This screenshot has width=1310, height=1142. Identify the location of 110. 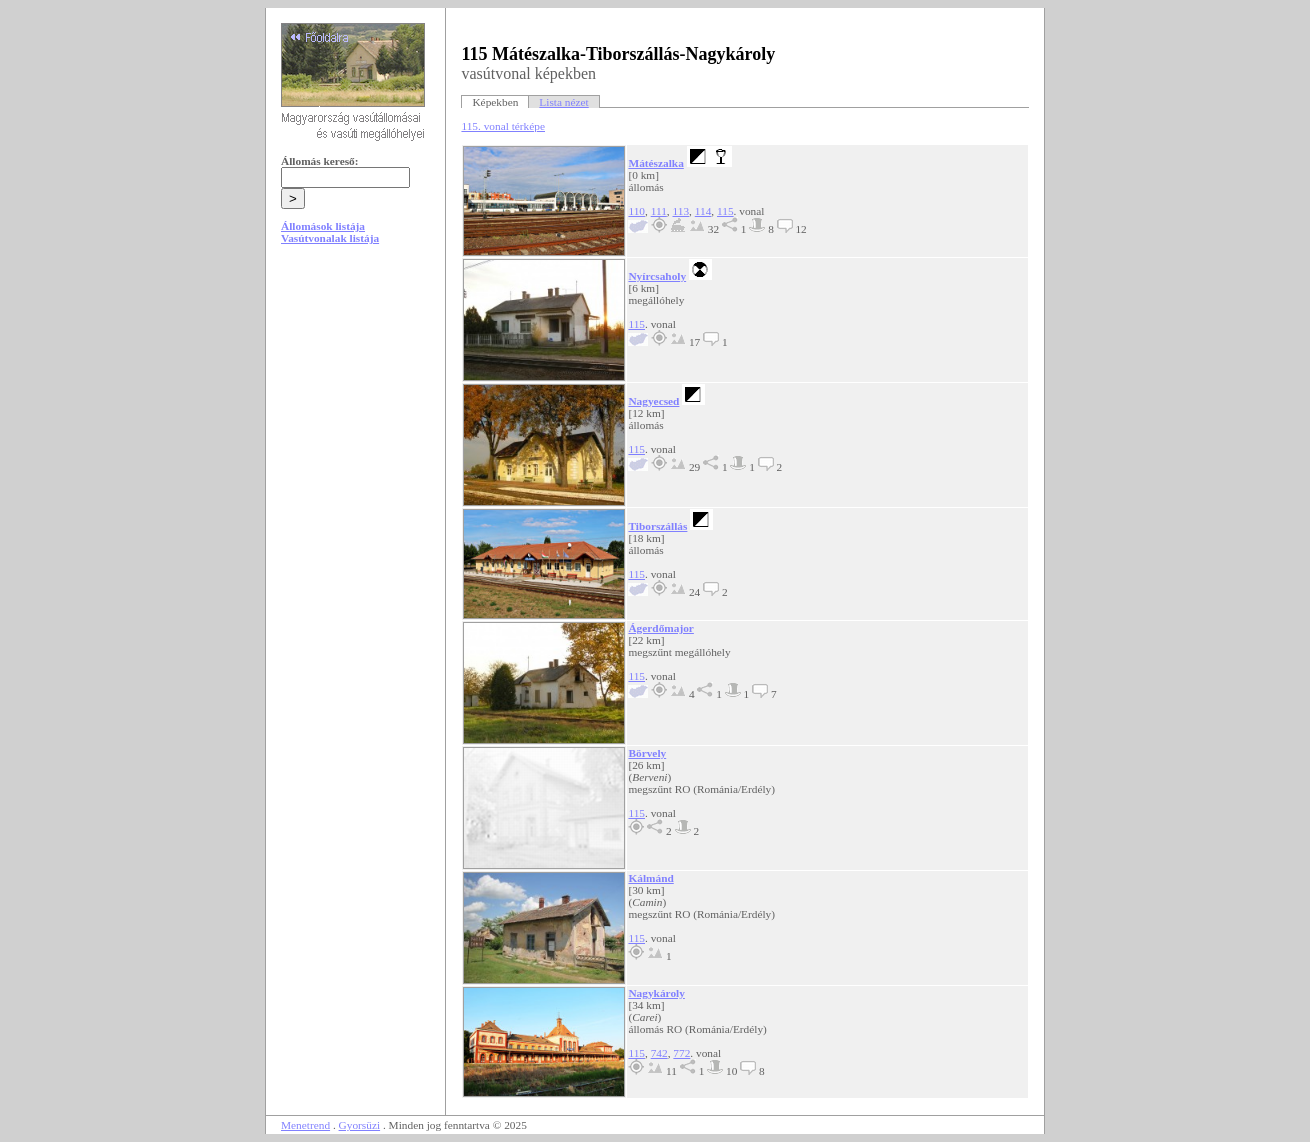
(636, 211).